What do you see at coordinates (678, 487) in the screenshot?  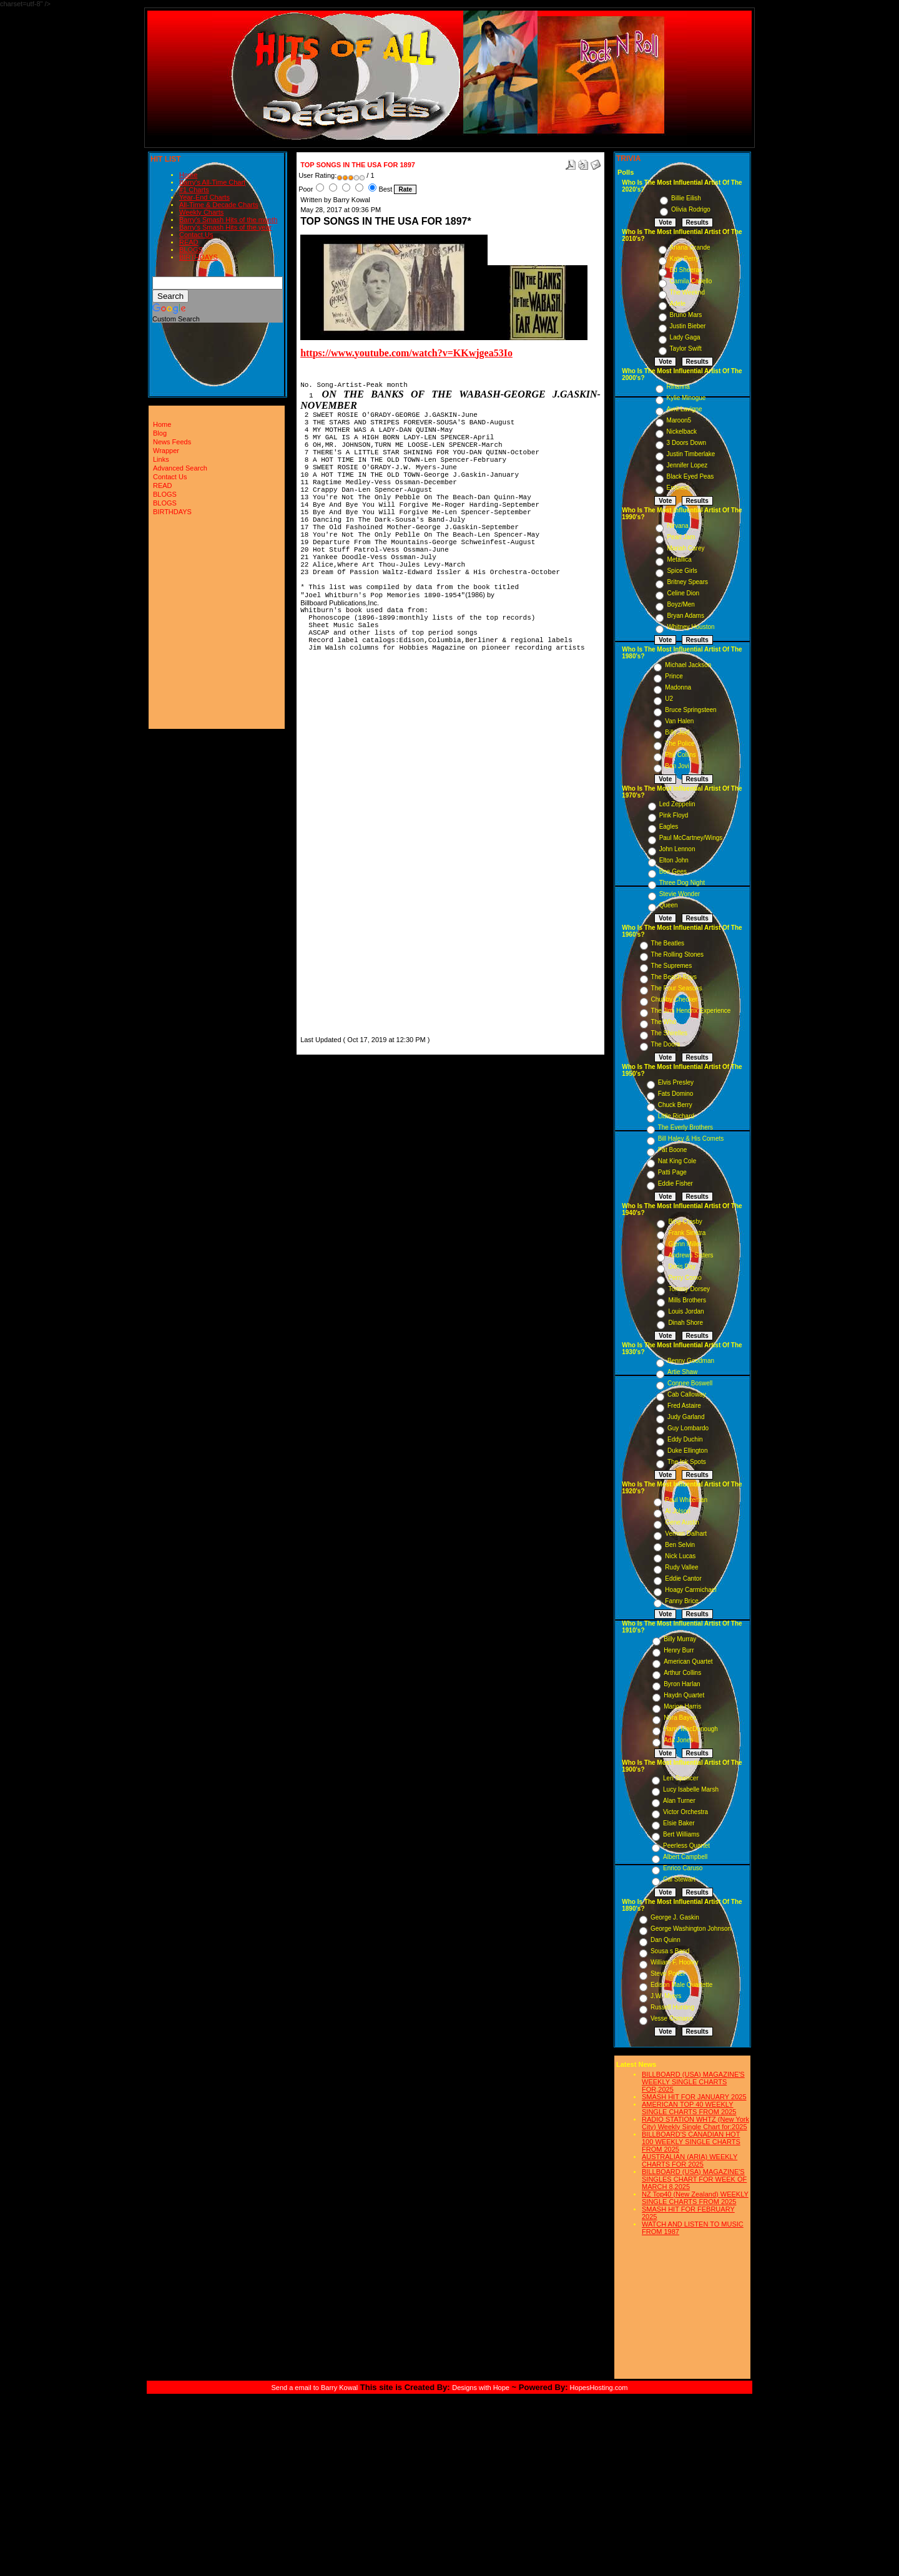 I see `Eminem` at bounding box center [678, 487].